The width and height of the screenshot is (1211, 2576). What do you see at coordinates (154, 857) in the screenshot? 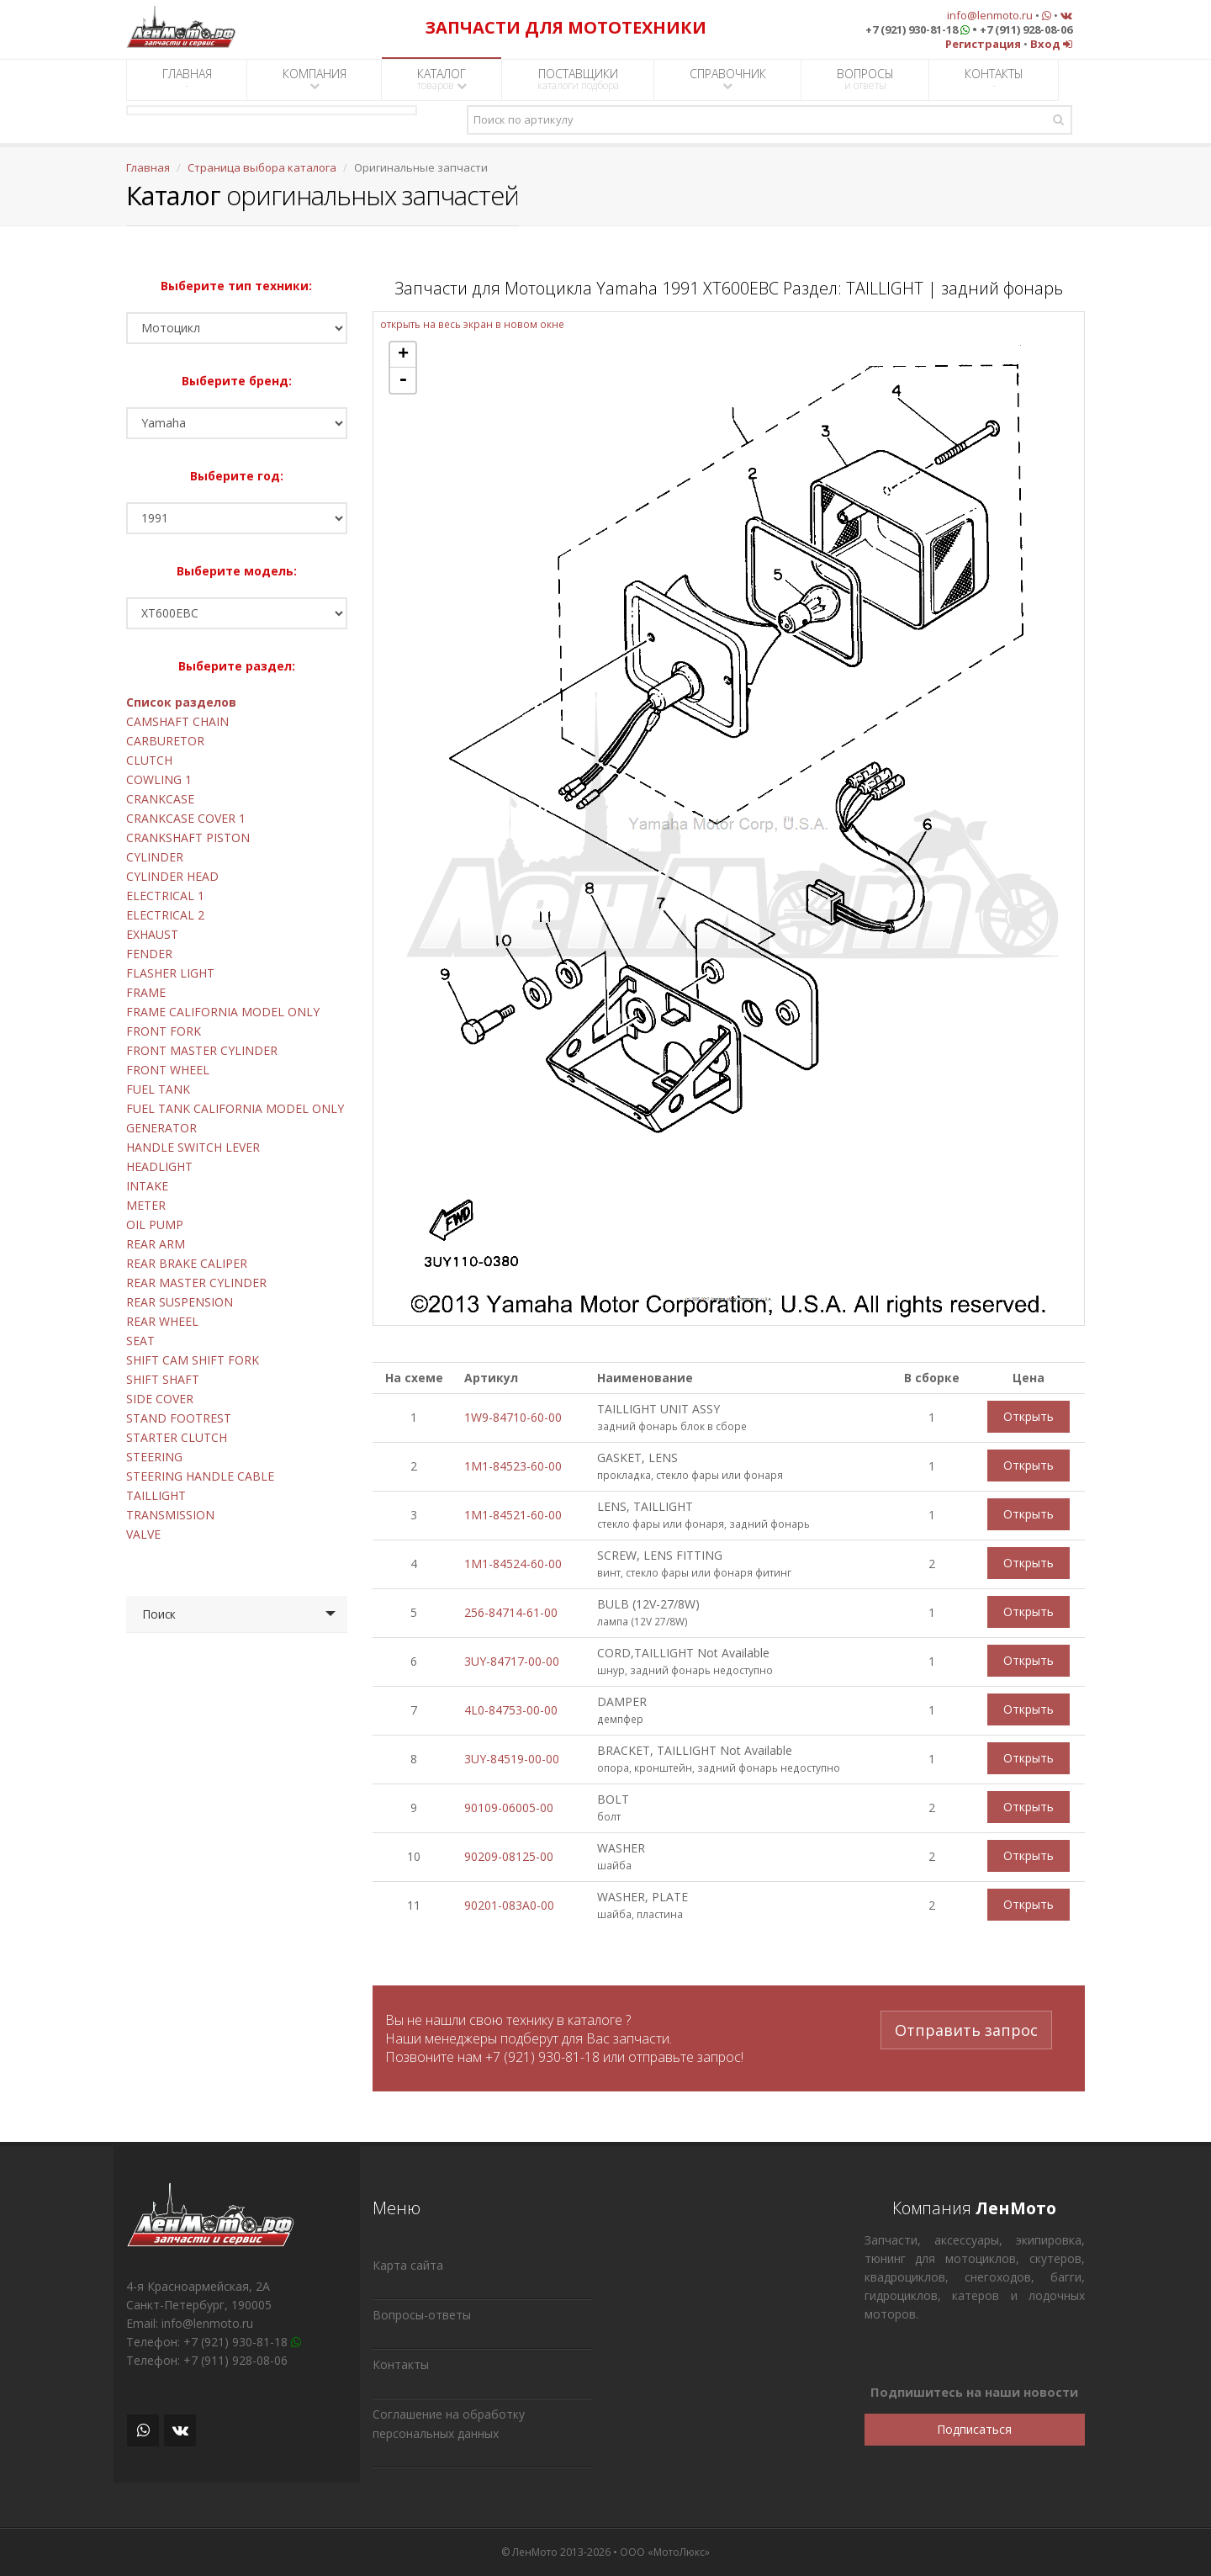
I see `CYLINDER` at bounding box center [154, 857].